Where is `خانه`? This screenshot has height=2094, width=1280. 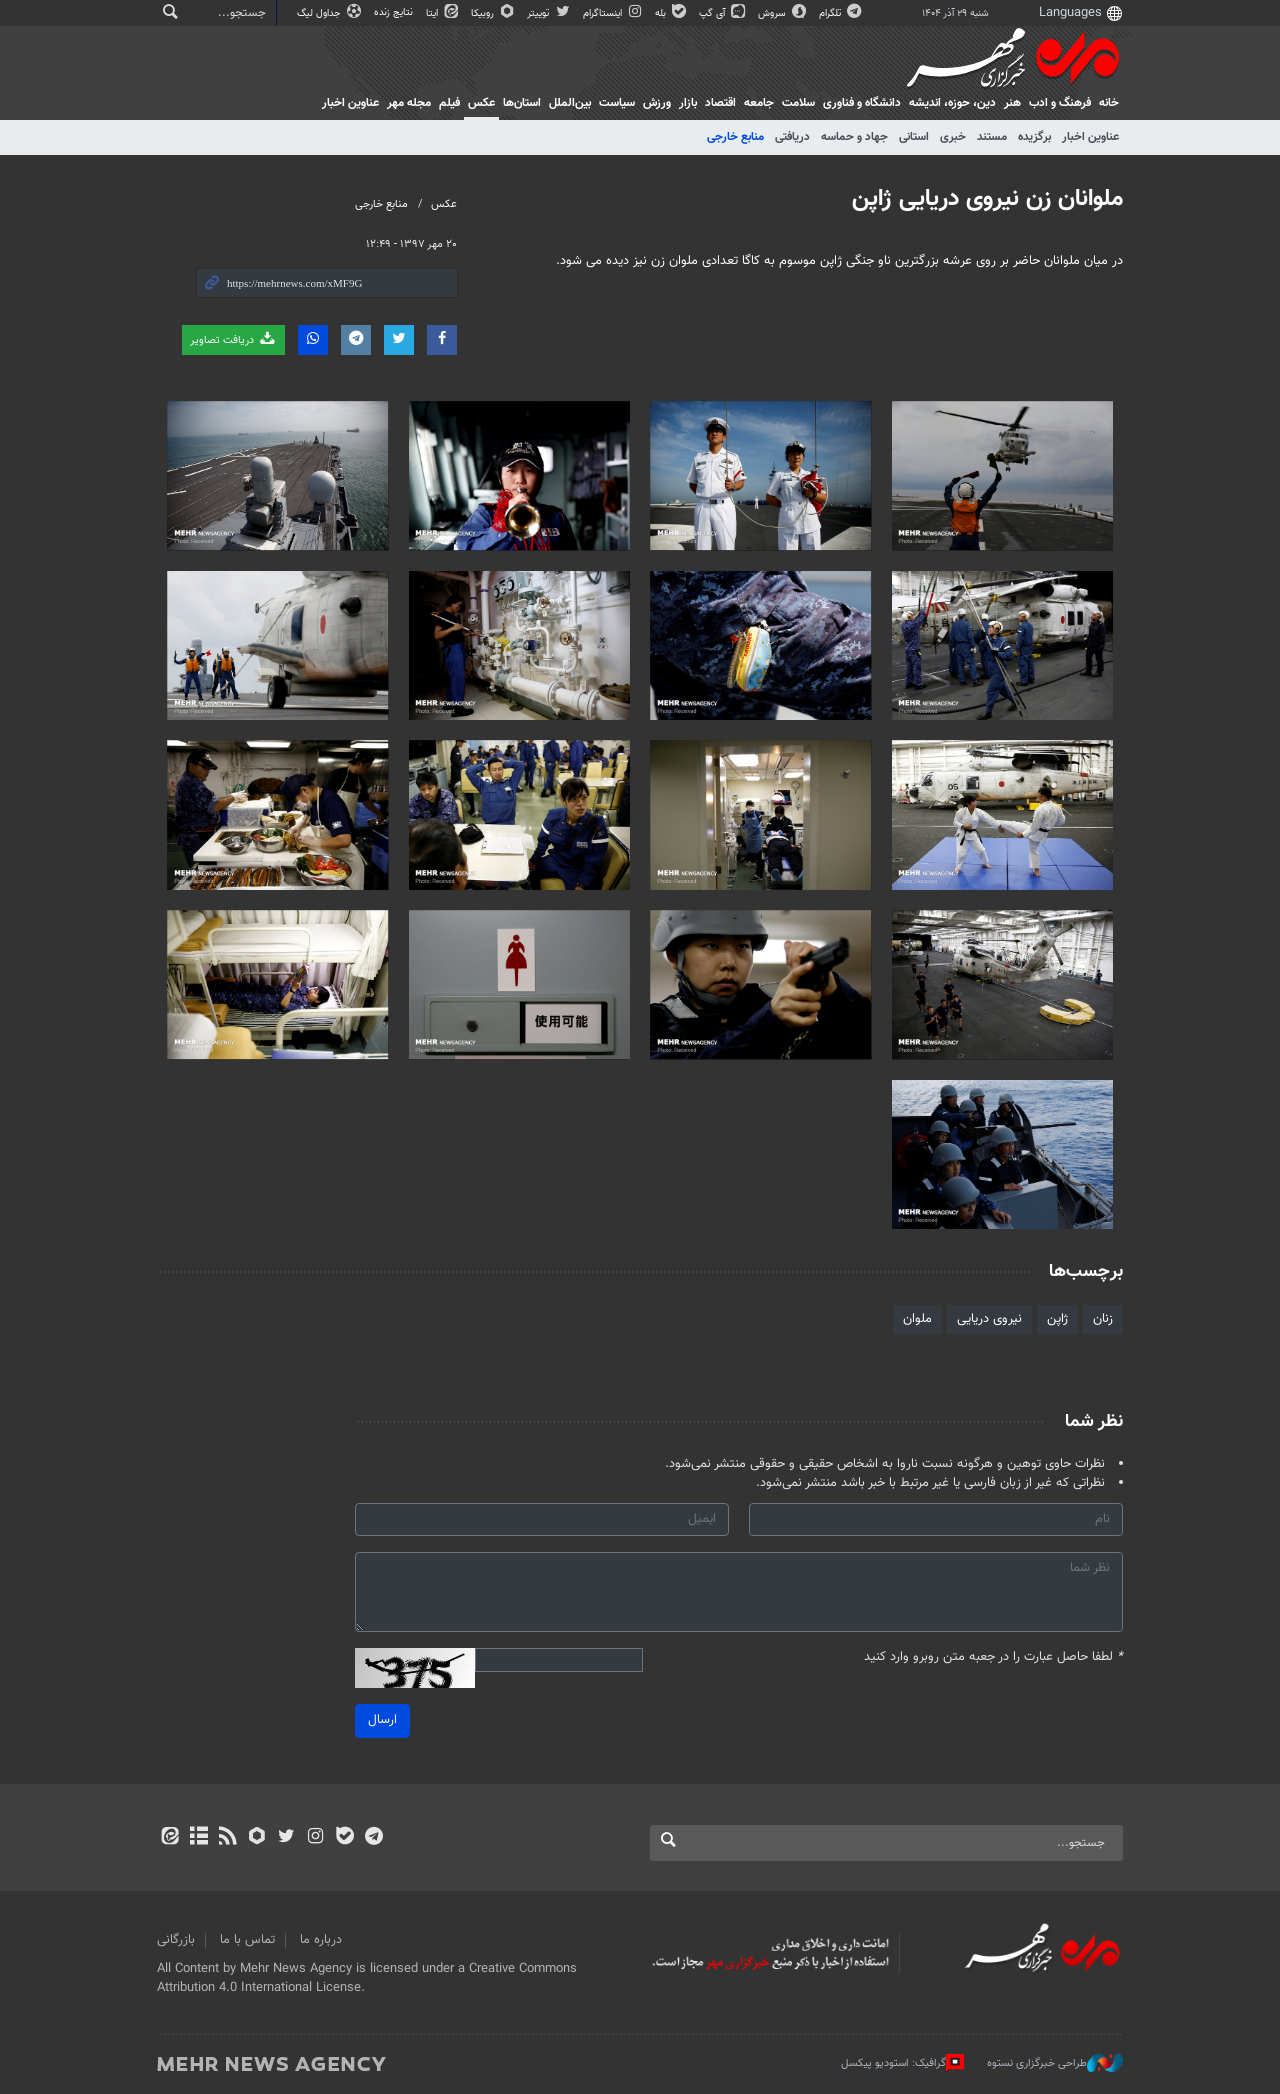 خانه is located at coordinates (1109, 103).